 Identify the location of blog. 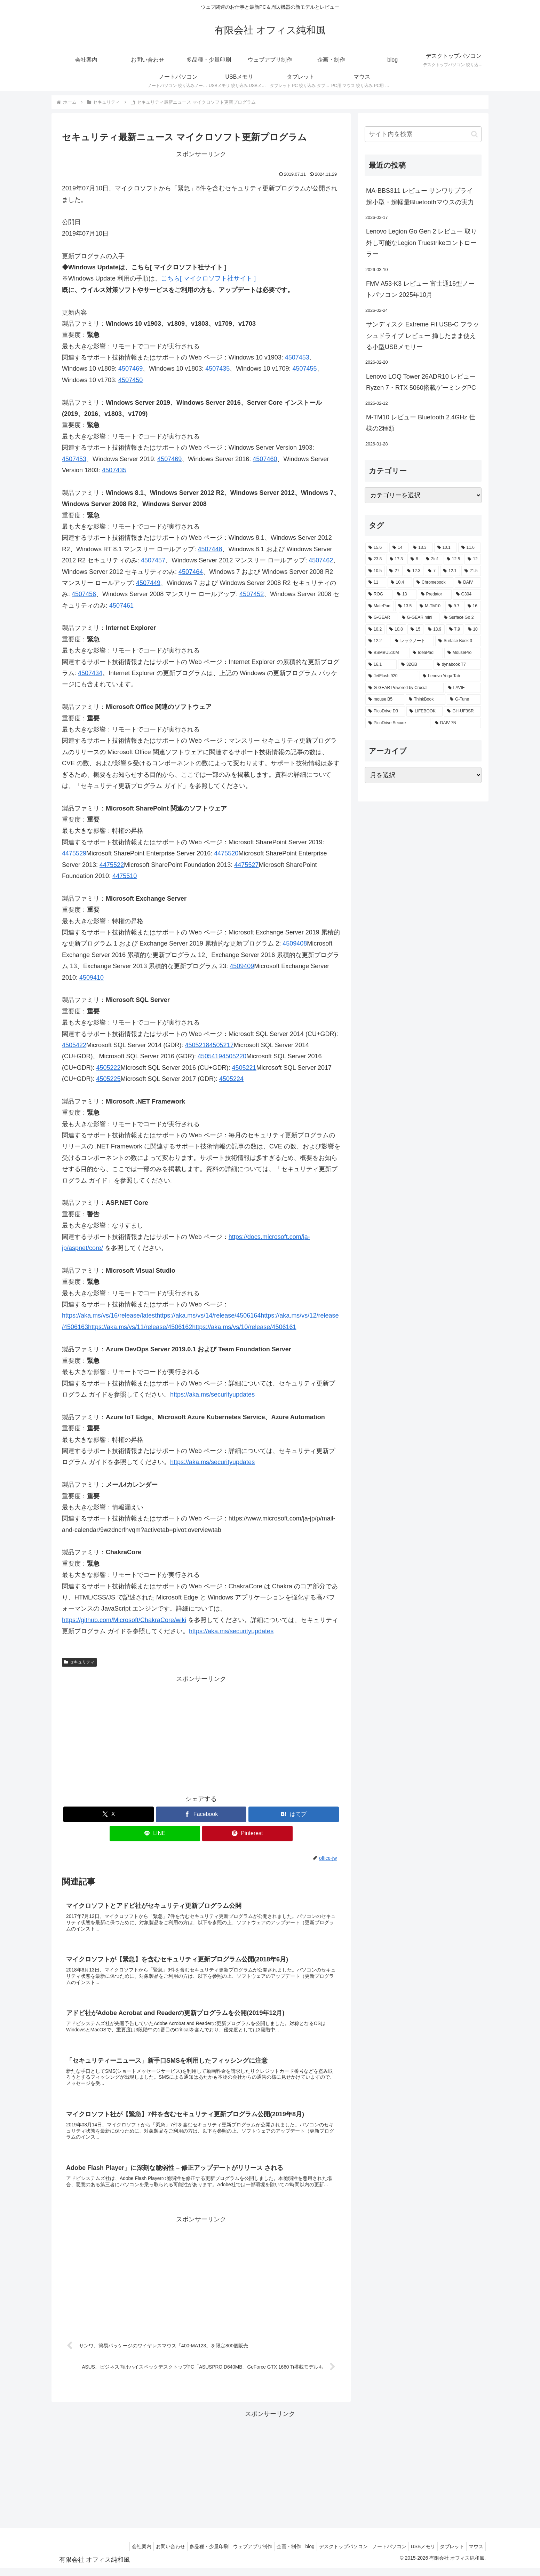
(294, 2554).